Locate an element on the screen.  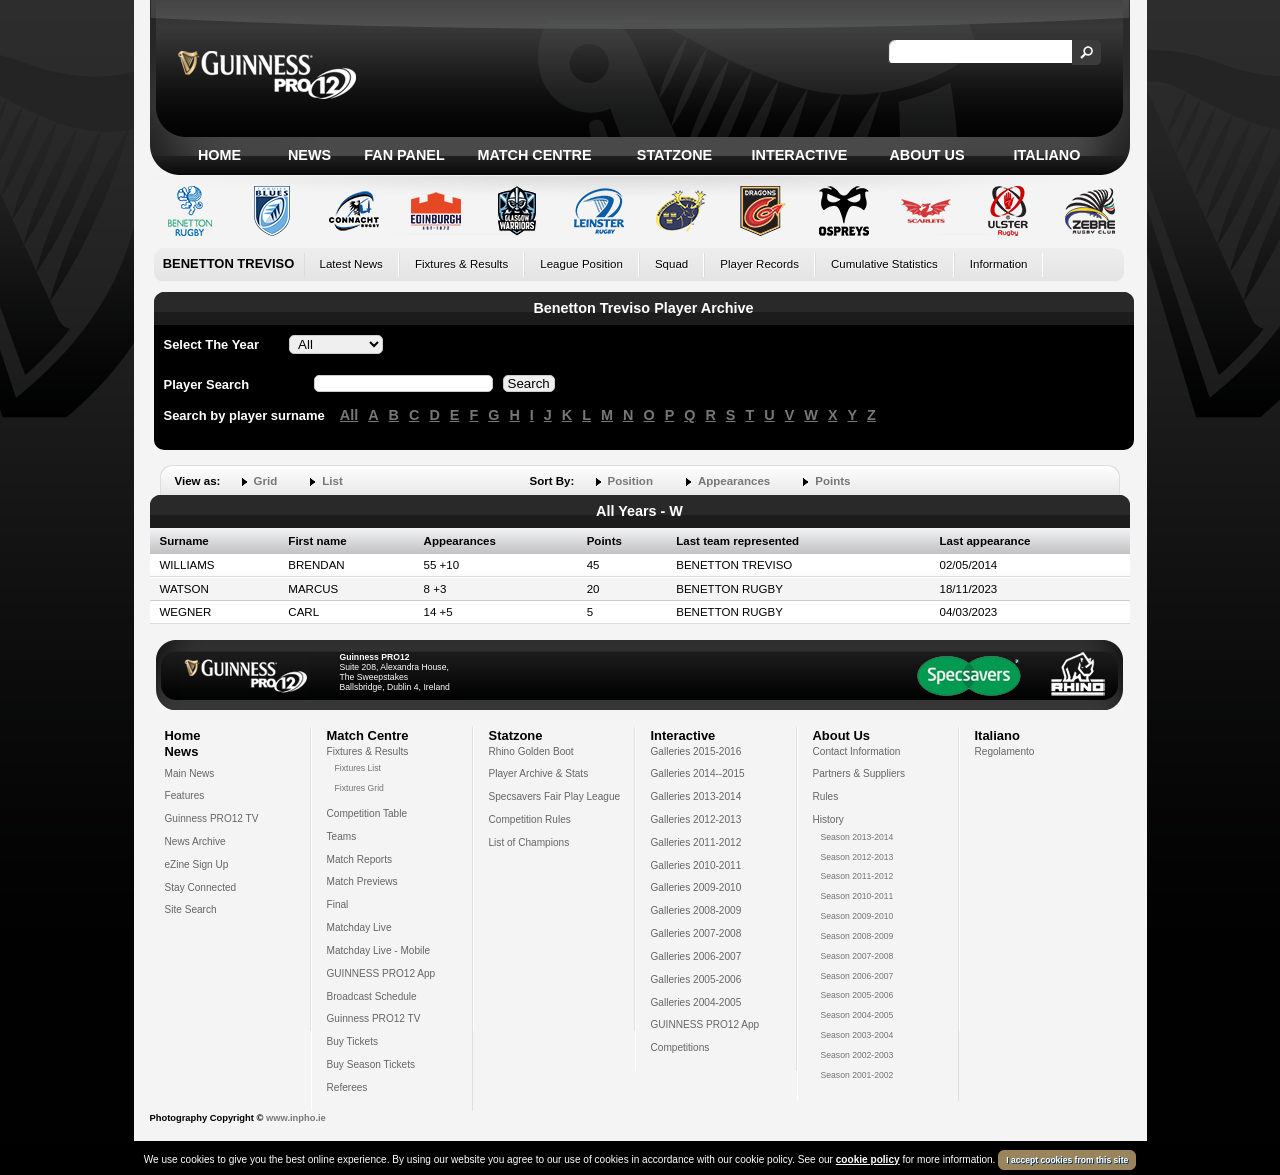
Match Centre is located at coordinates (534, 155).